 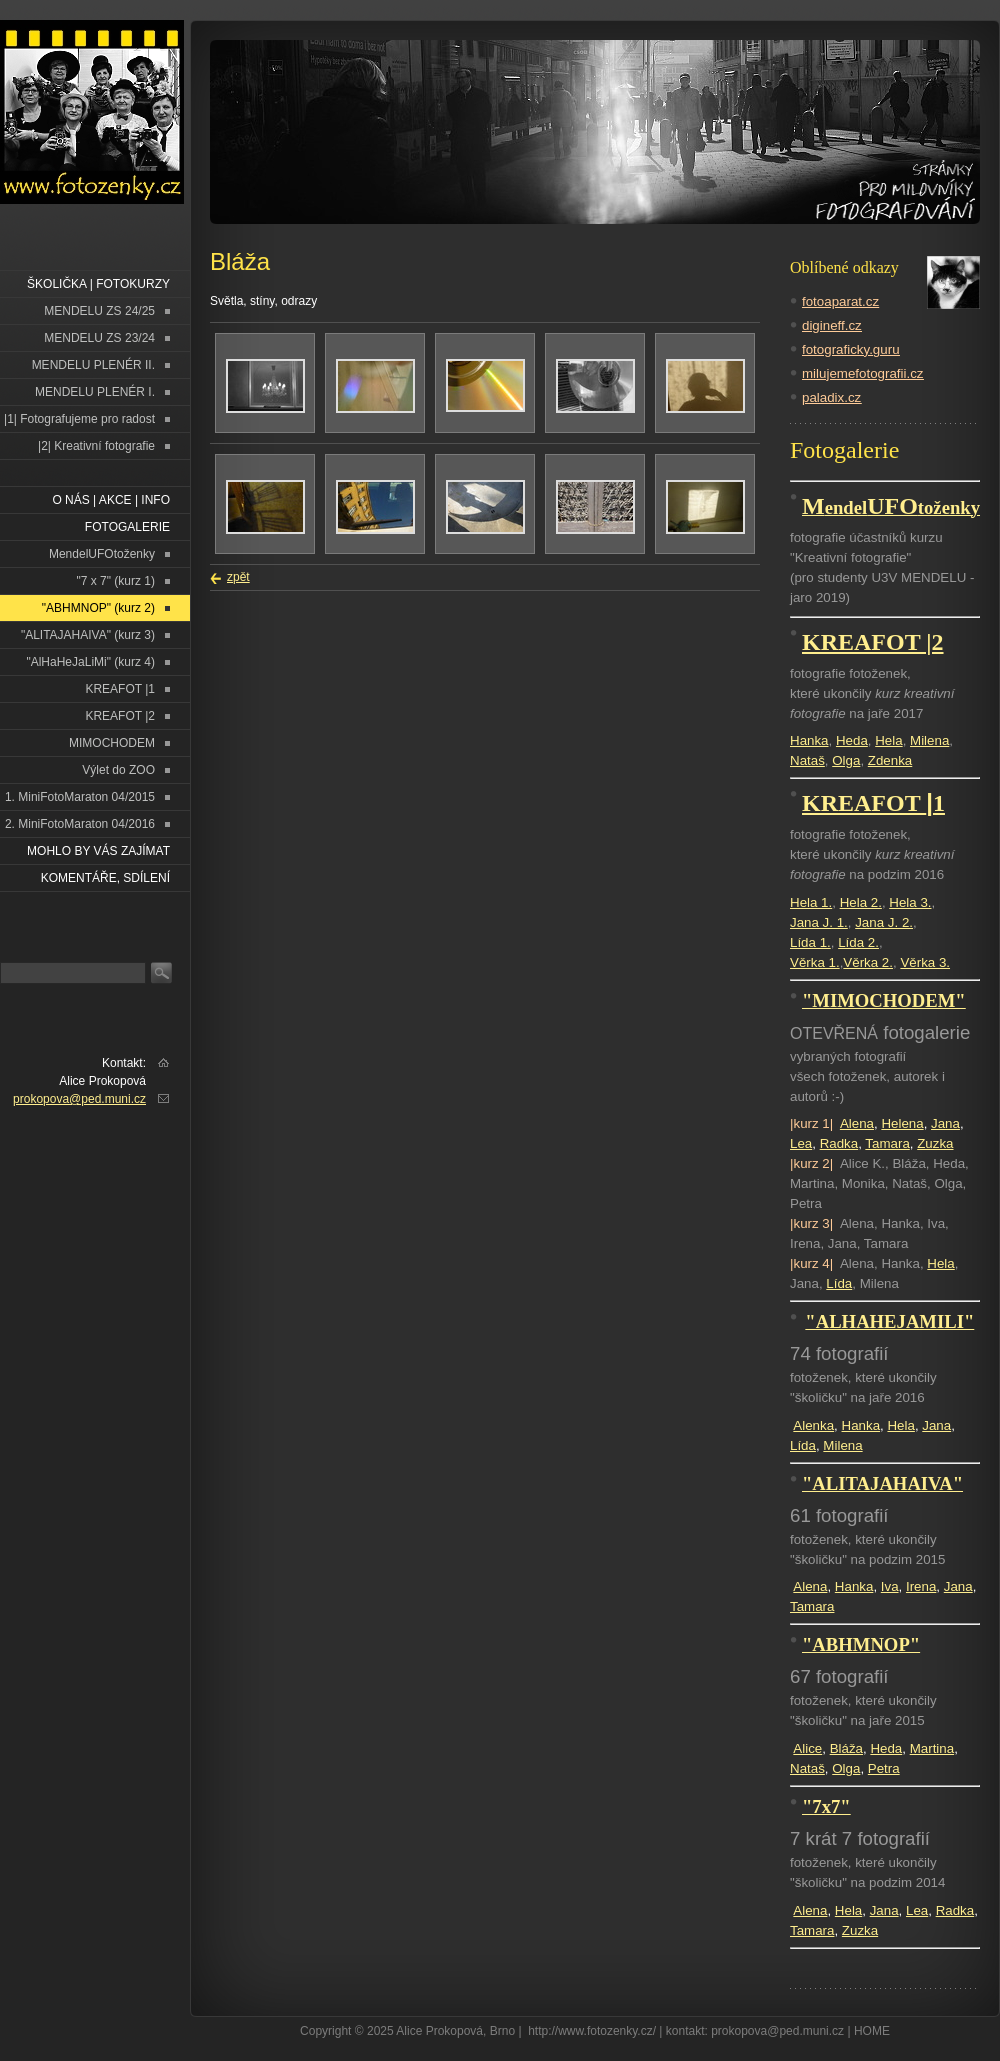 I want to click on "ABHMNOP" (kurz 2), so click(x=98, y=608).